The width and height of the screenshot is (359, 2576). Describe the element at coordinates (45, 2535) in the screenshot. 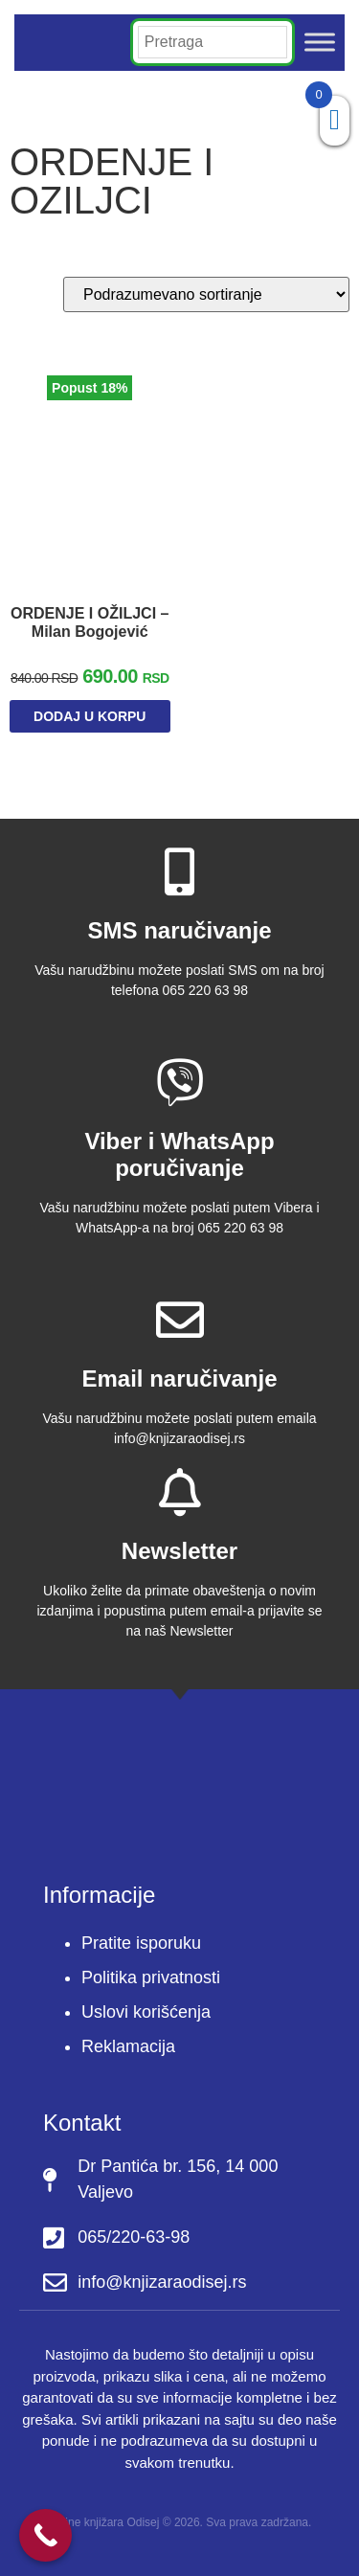

I see `[Call Now Button]` at that location.